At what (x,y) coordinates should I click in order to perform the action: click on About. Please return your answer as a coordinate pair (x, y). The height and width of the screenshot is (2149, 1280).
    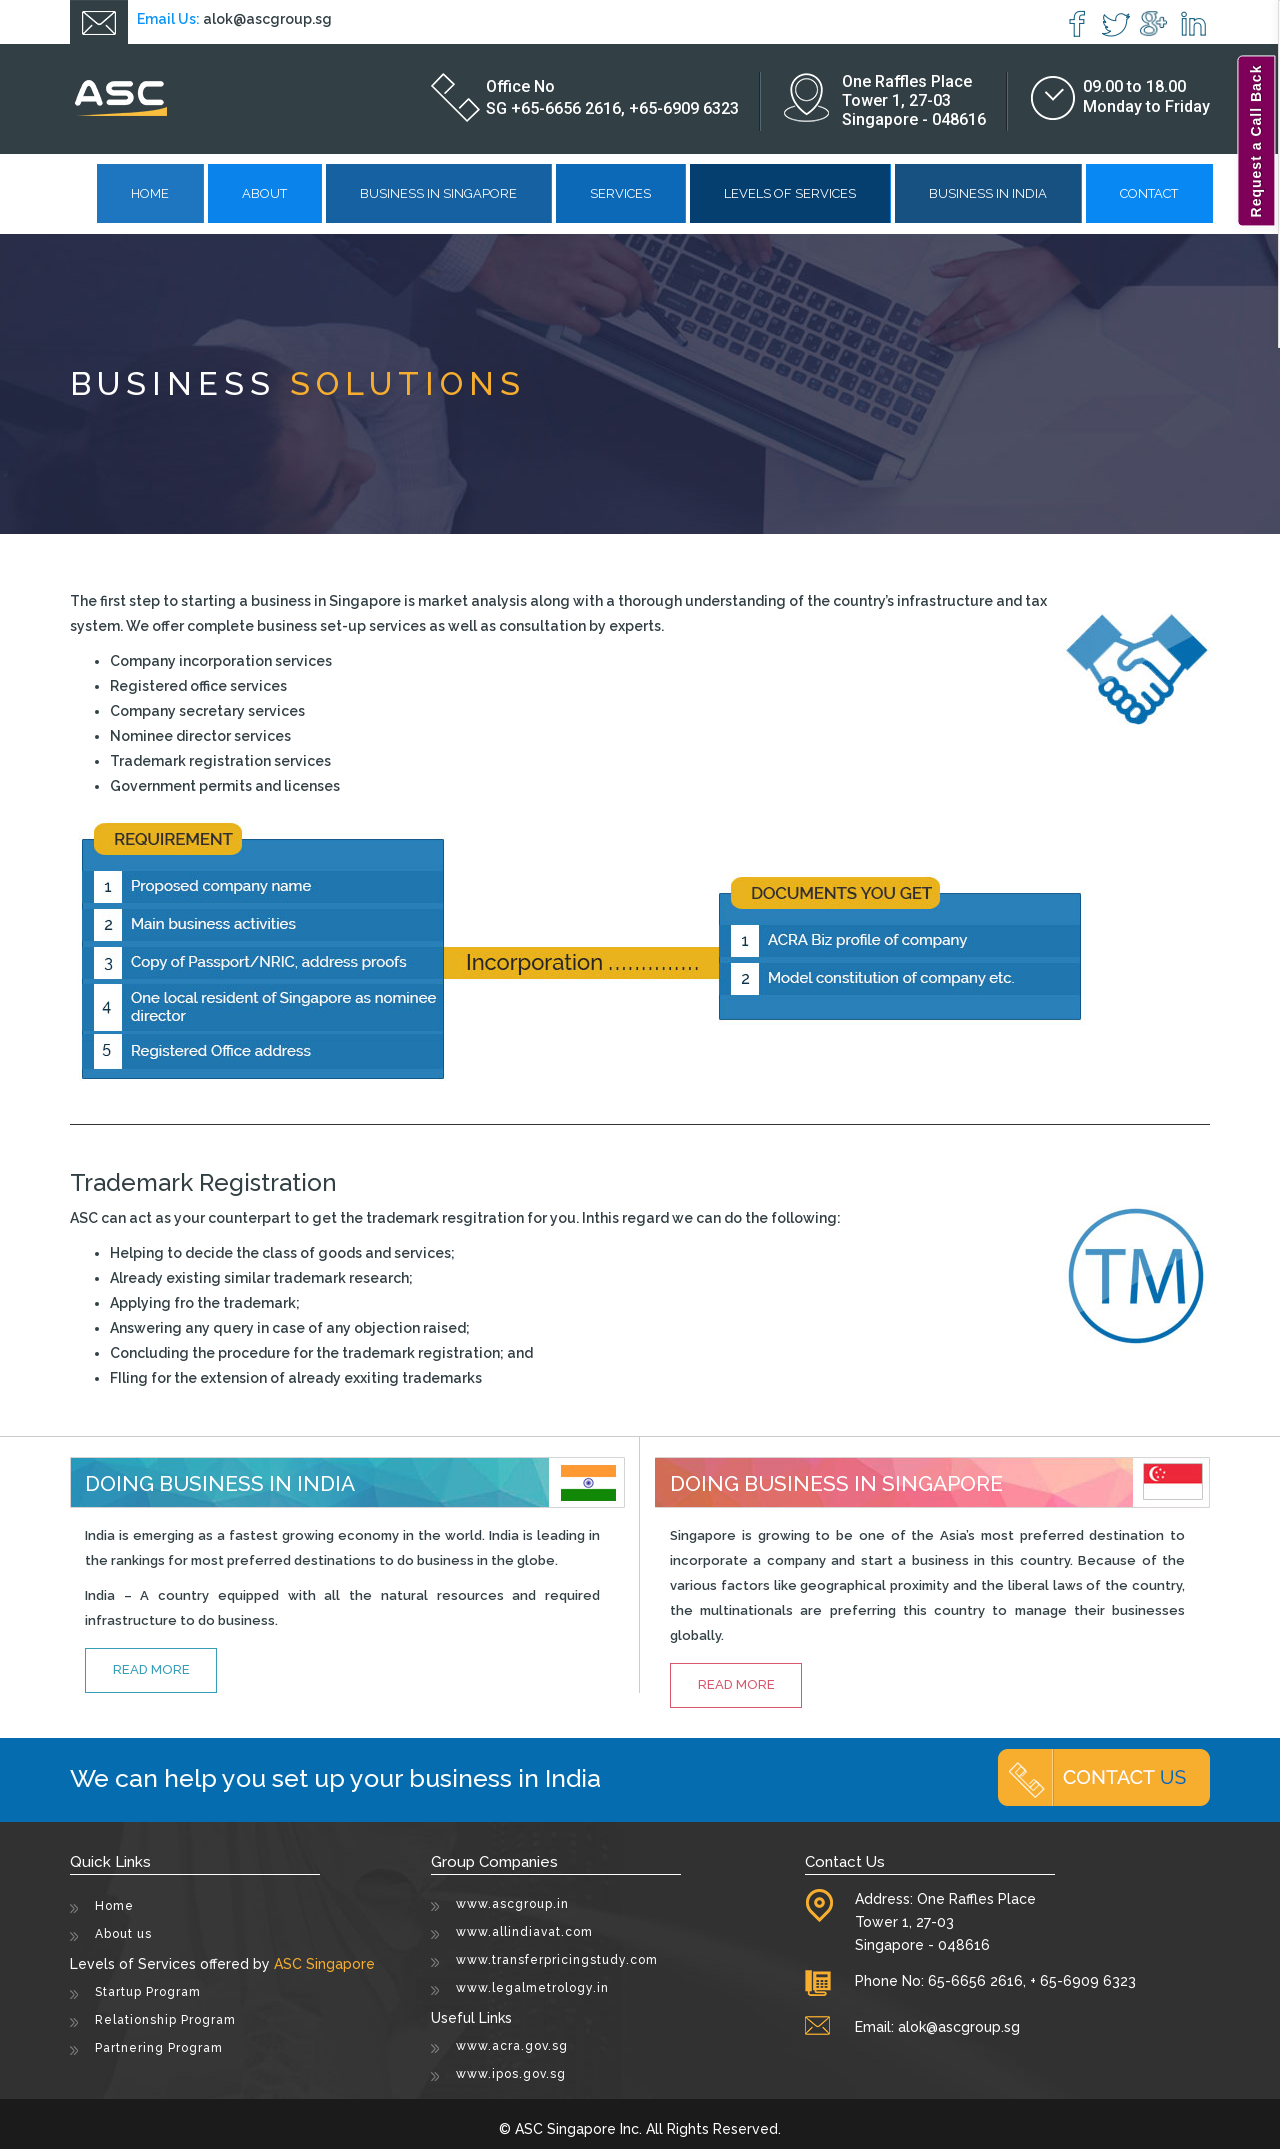
    Looking at the image, I should click on (264, 193).